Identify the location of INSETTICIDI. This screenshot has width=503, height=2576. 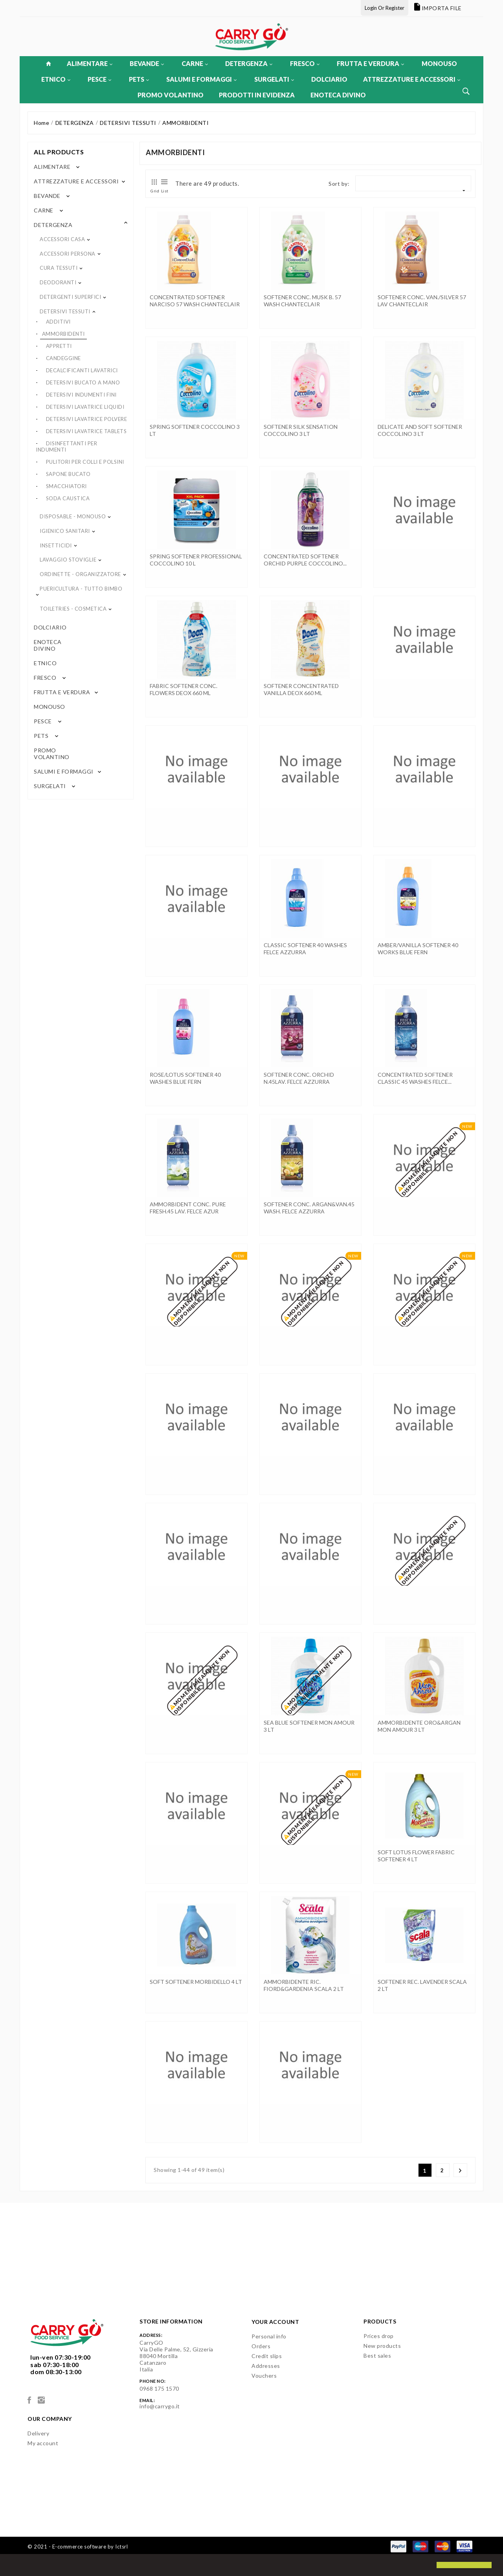
(56, 545).